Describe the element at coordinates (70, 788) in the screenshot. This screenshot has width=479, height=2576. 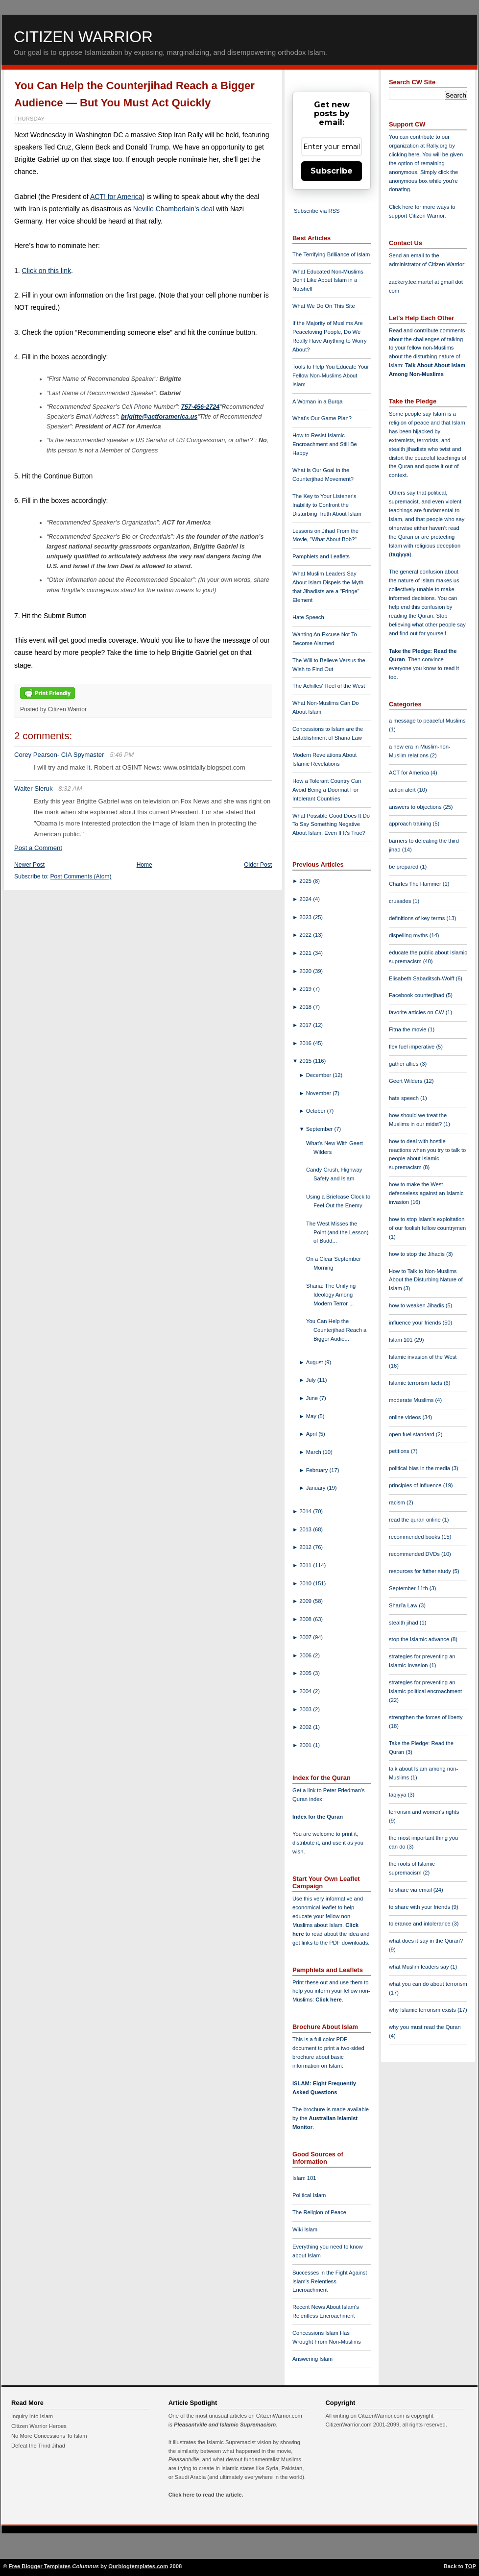
I see `8:32 AM` at that location.